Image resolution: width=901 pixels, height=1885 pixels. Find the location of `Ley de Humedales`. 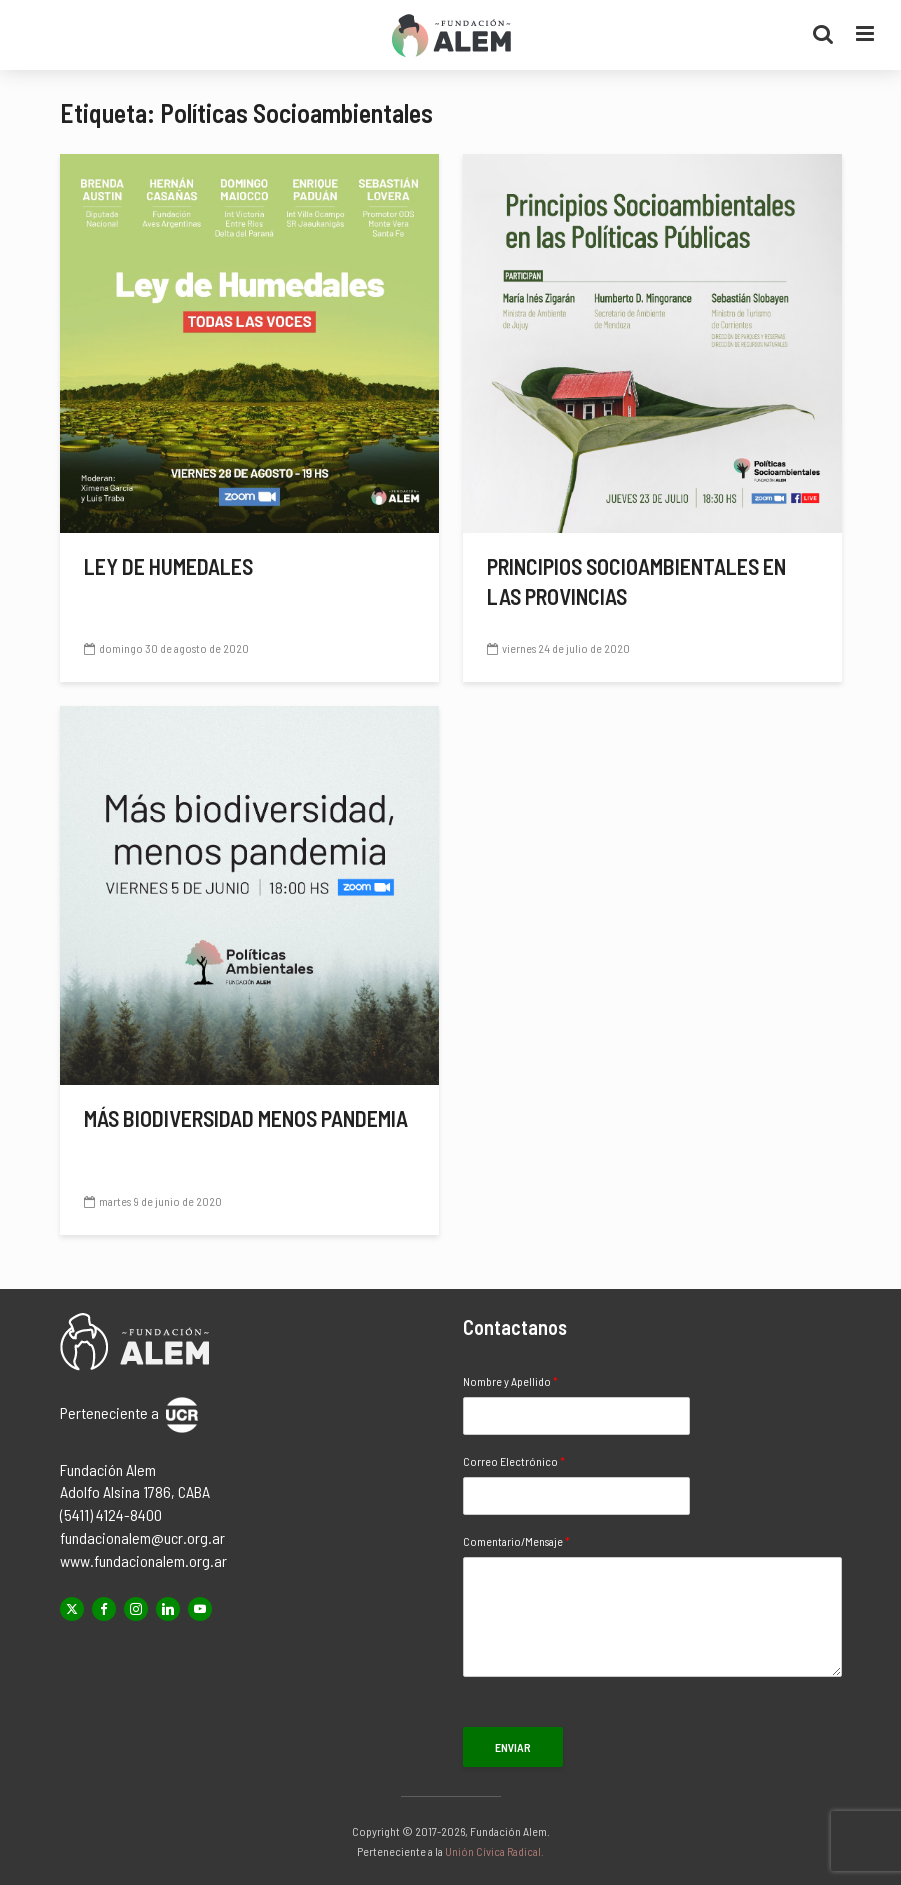

Ley de Humedales is located at coordinates (168, 566).